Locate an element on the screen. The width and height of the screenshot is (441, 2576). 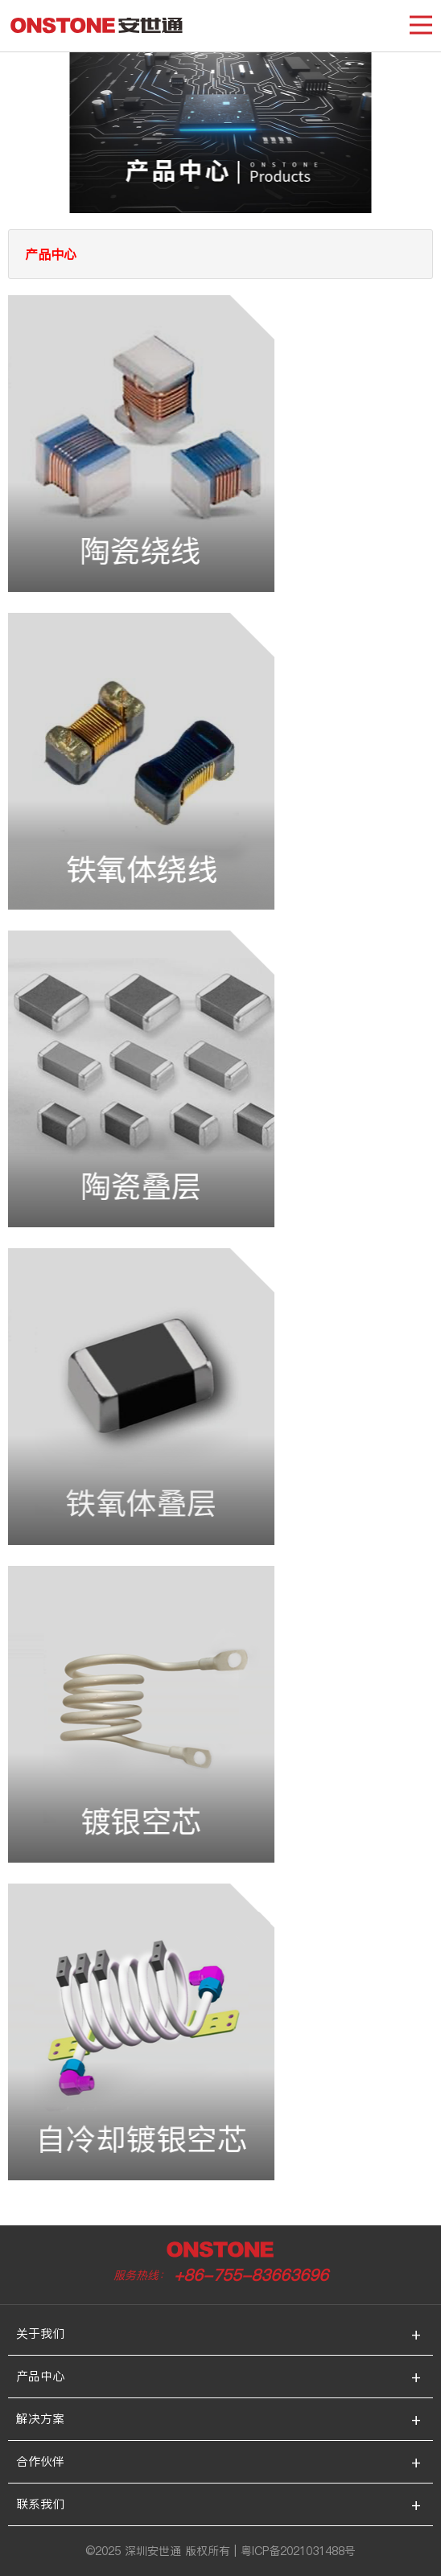
产品中心 is located at coordinates (40, 2376).